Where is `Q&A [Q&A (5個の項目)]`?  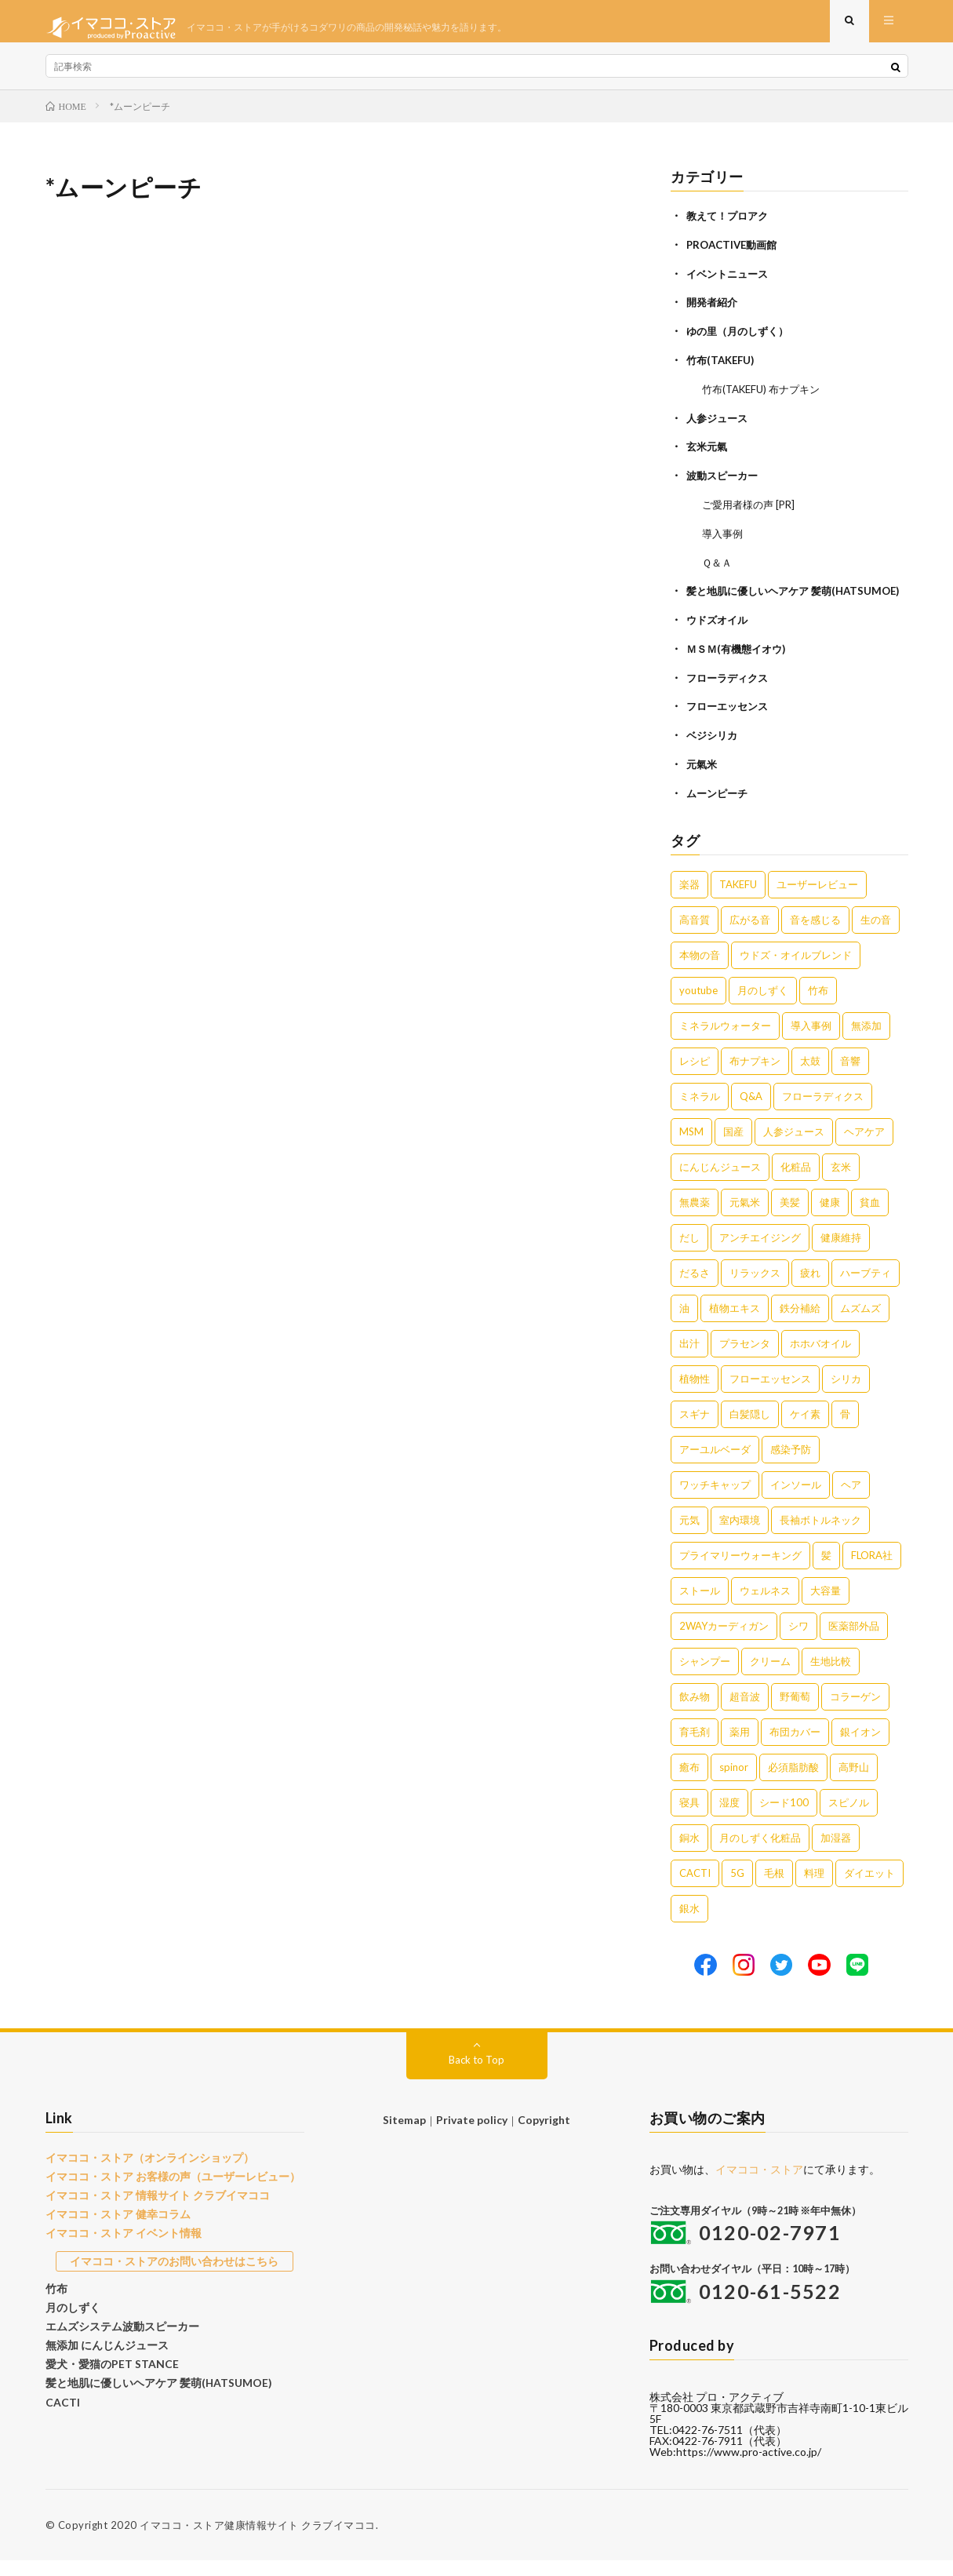
Q&A [Q&A (5個の項目)] is located at coordinates (751, 1112).